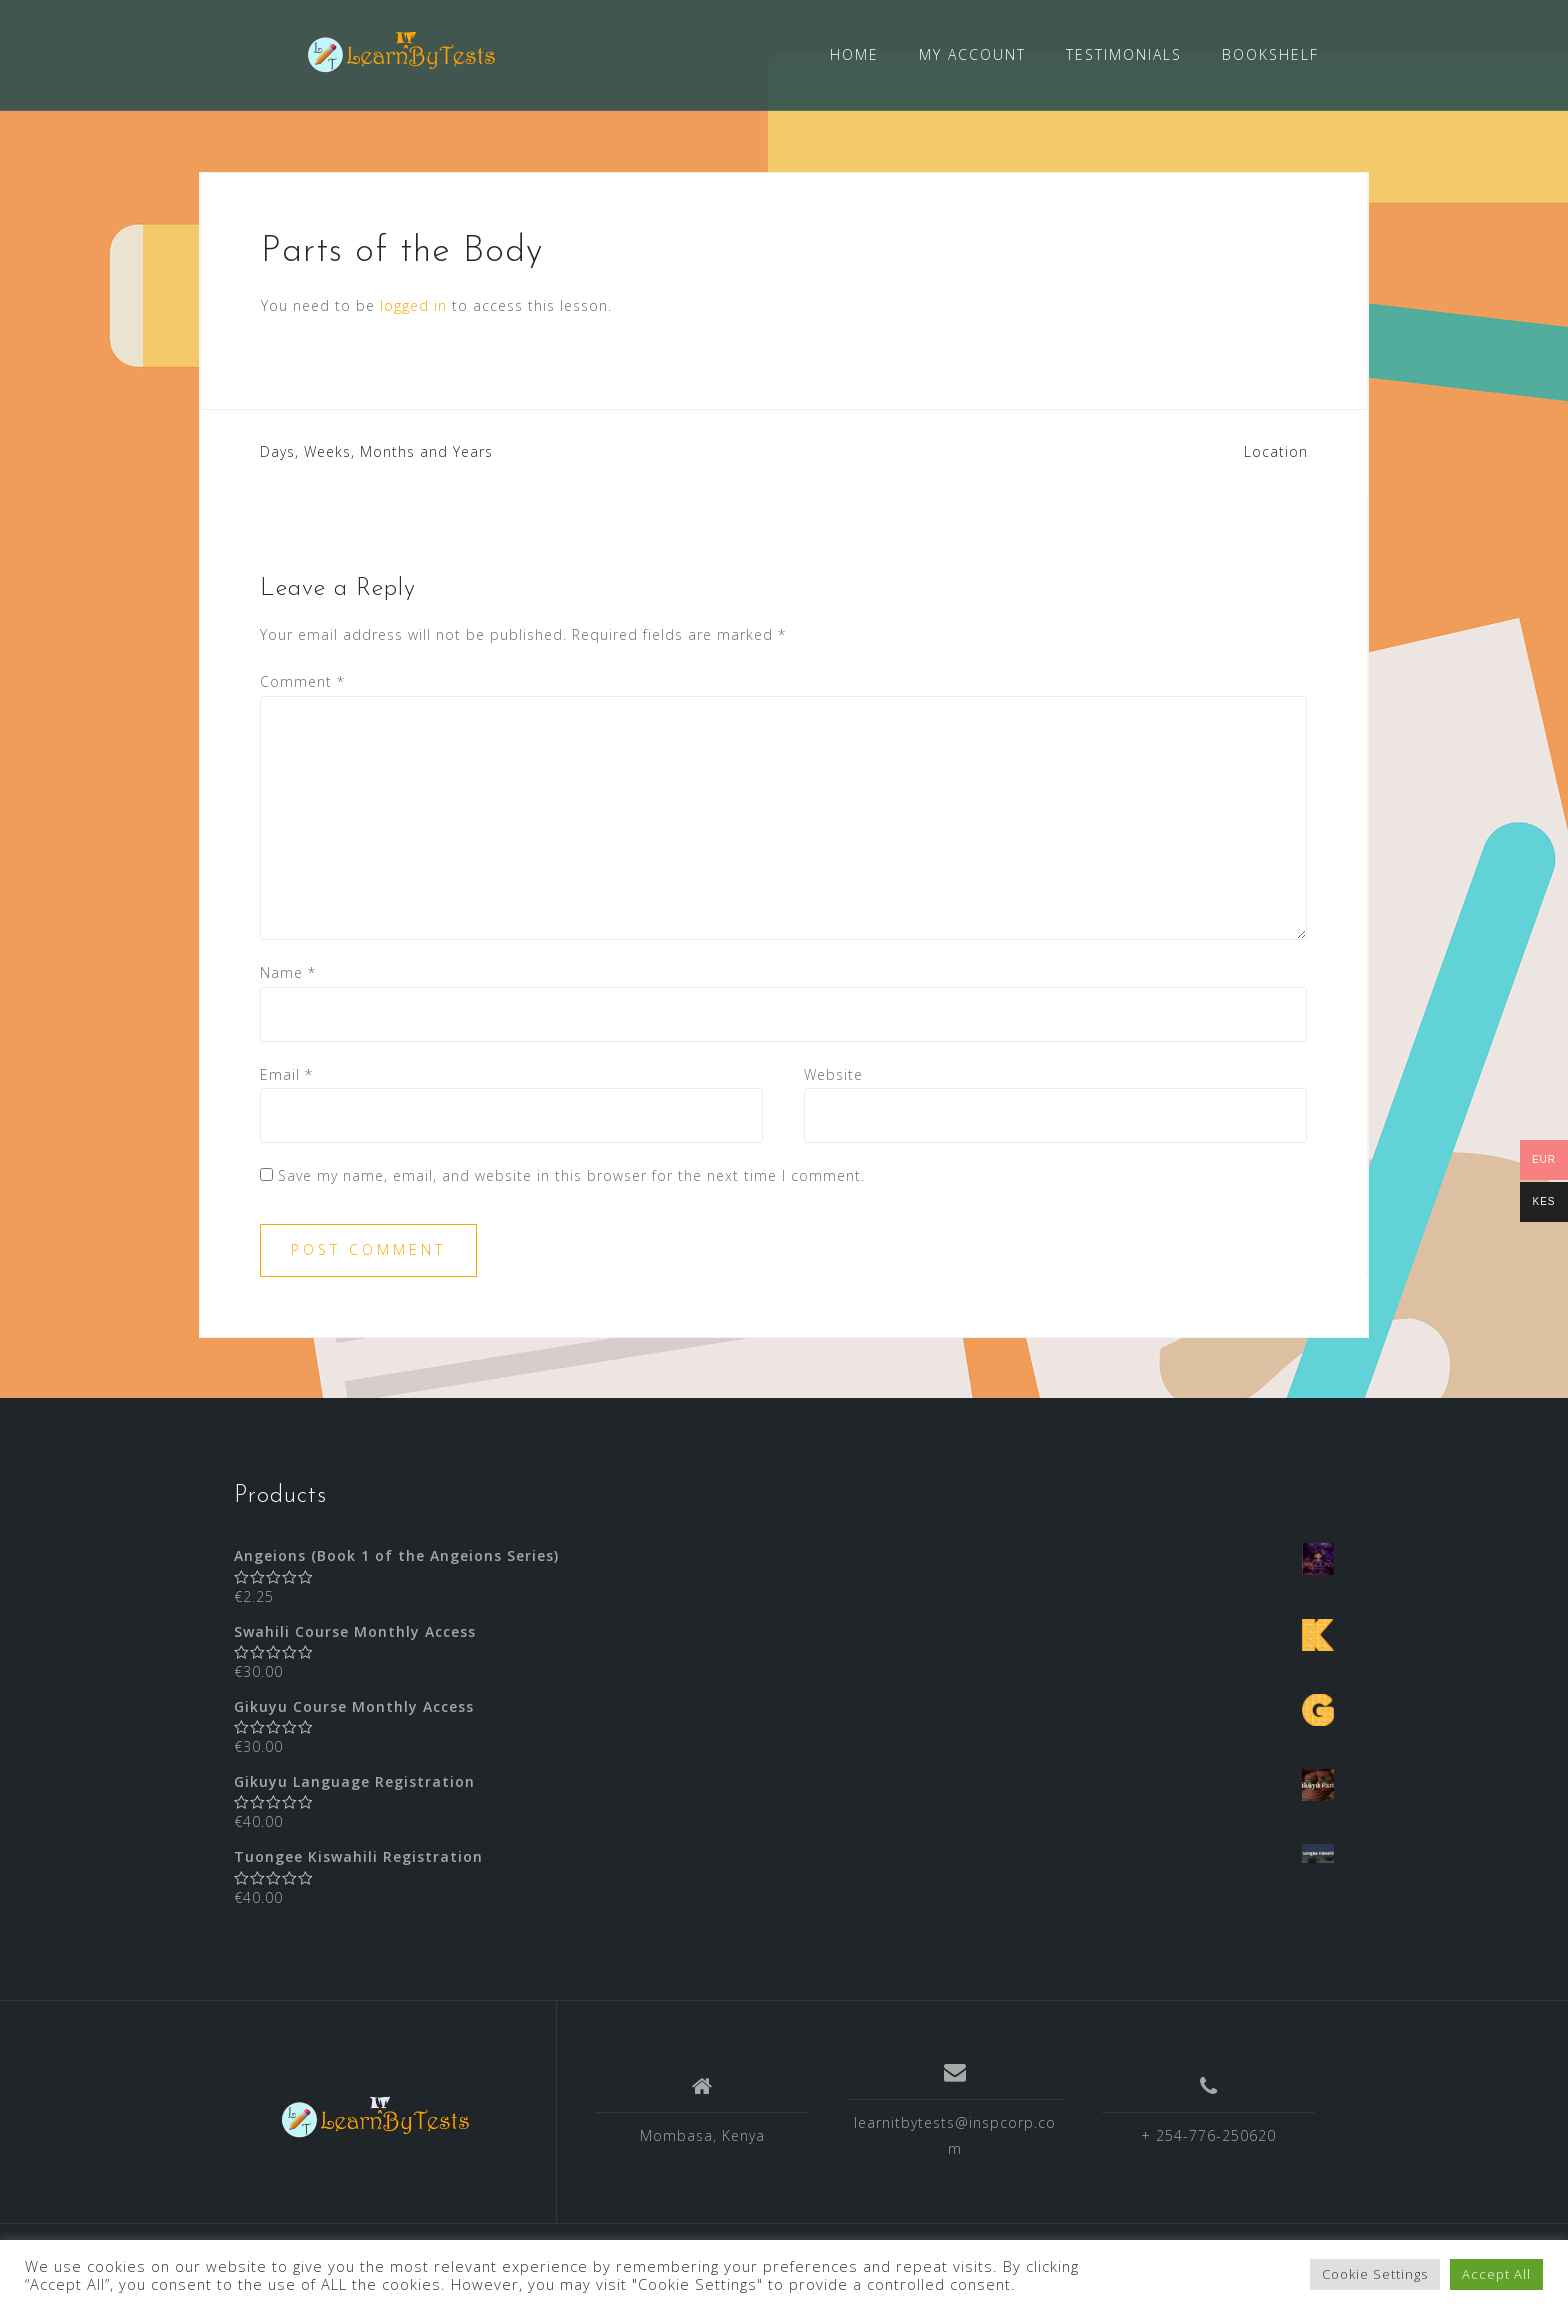 The width and height of the screenshot is (1568, 2309). I want to click on BOOKSHELF, so click(1270, 54).